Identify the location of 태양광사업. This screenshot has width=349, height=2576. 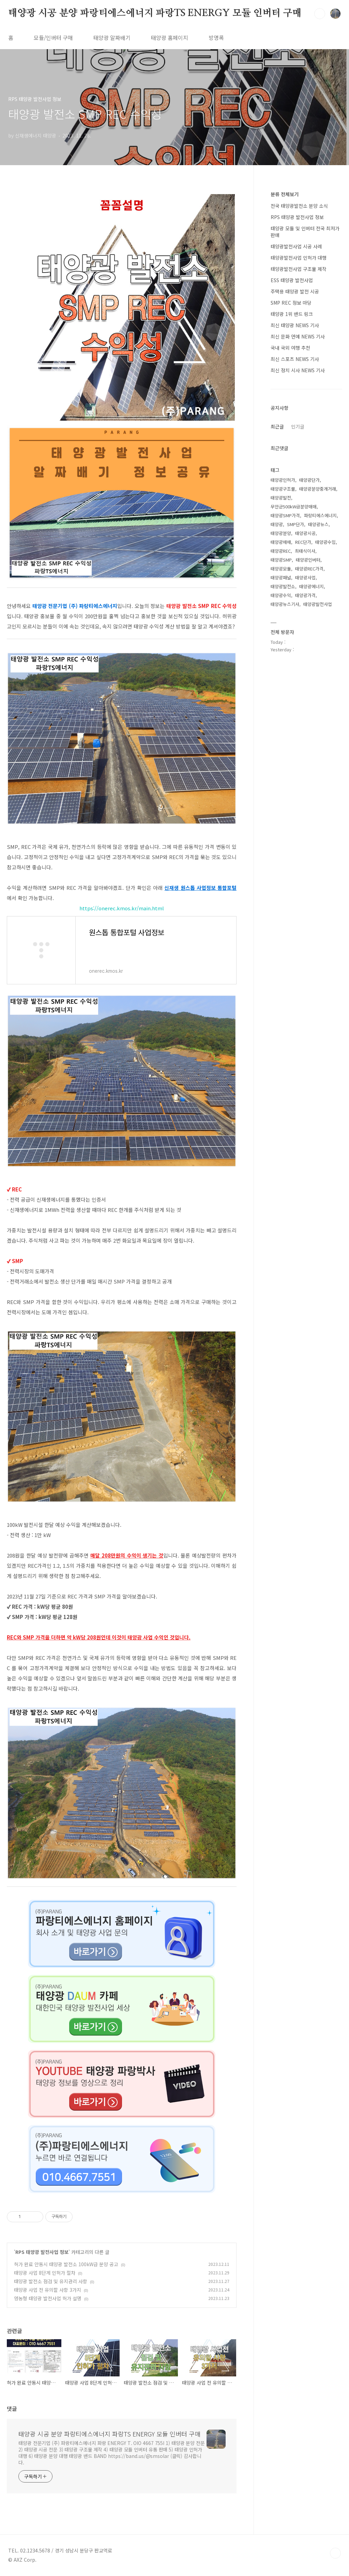
(305, 577).